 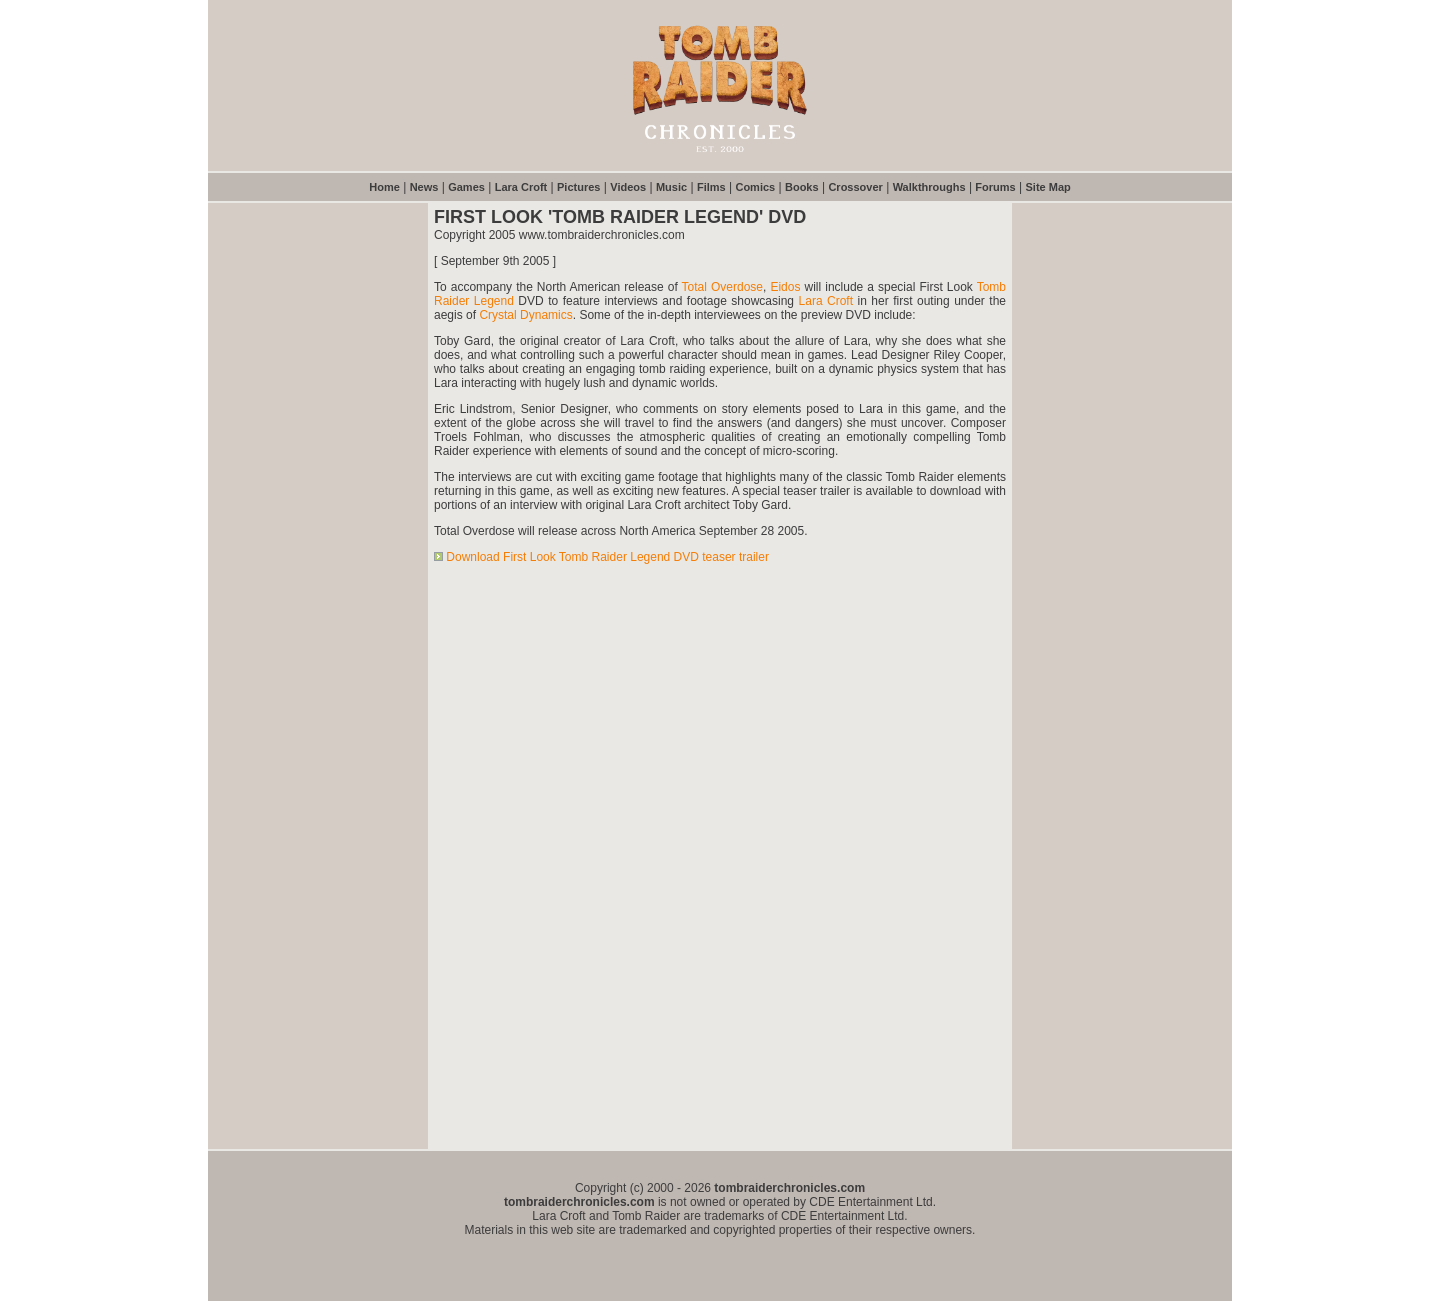 What do you see at coordinates (525, 315) in the screenshot?
I see `Crystal Dynamics` at bounding box center [525, 315].